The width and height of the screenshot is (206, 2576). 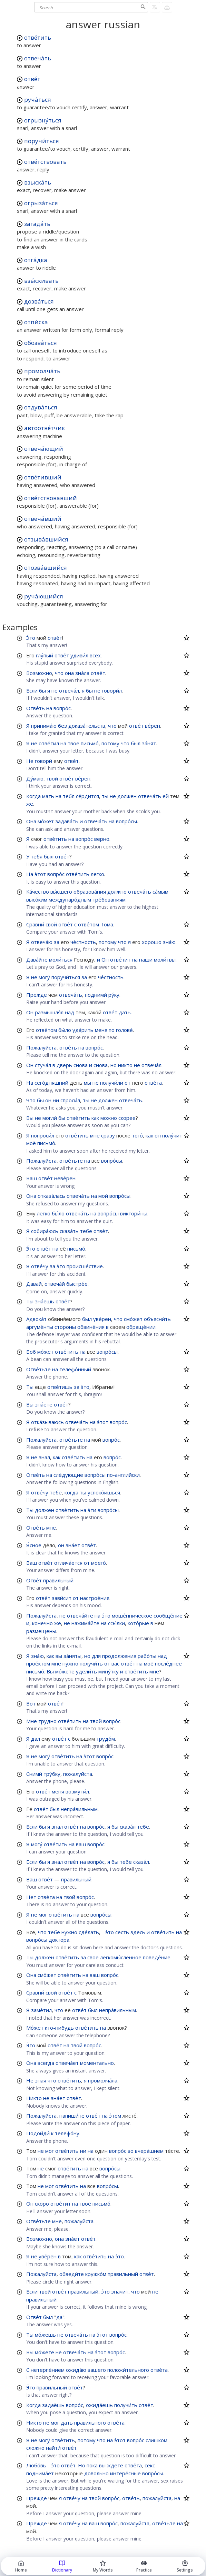 What do you see at coordinates (87, 1082) in the screenshot?
I see `мы` at bounding box center [87, 1082].